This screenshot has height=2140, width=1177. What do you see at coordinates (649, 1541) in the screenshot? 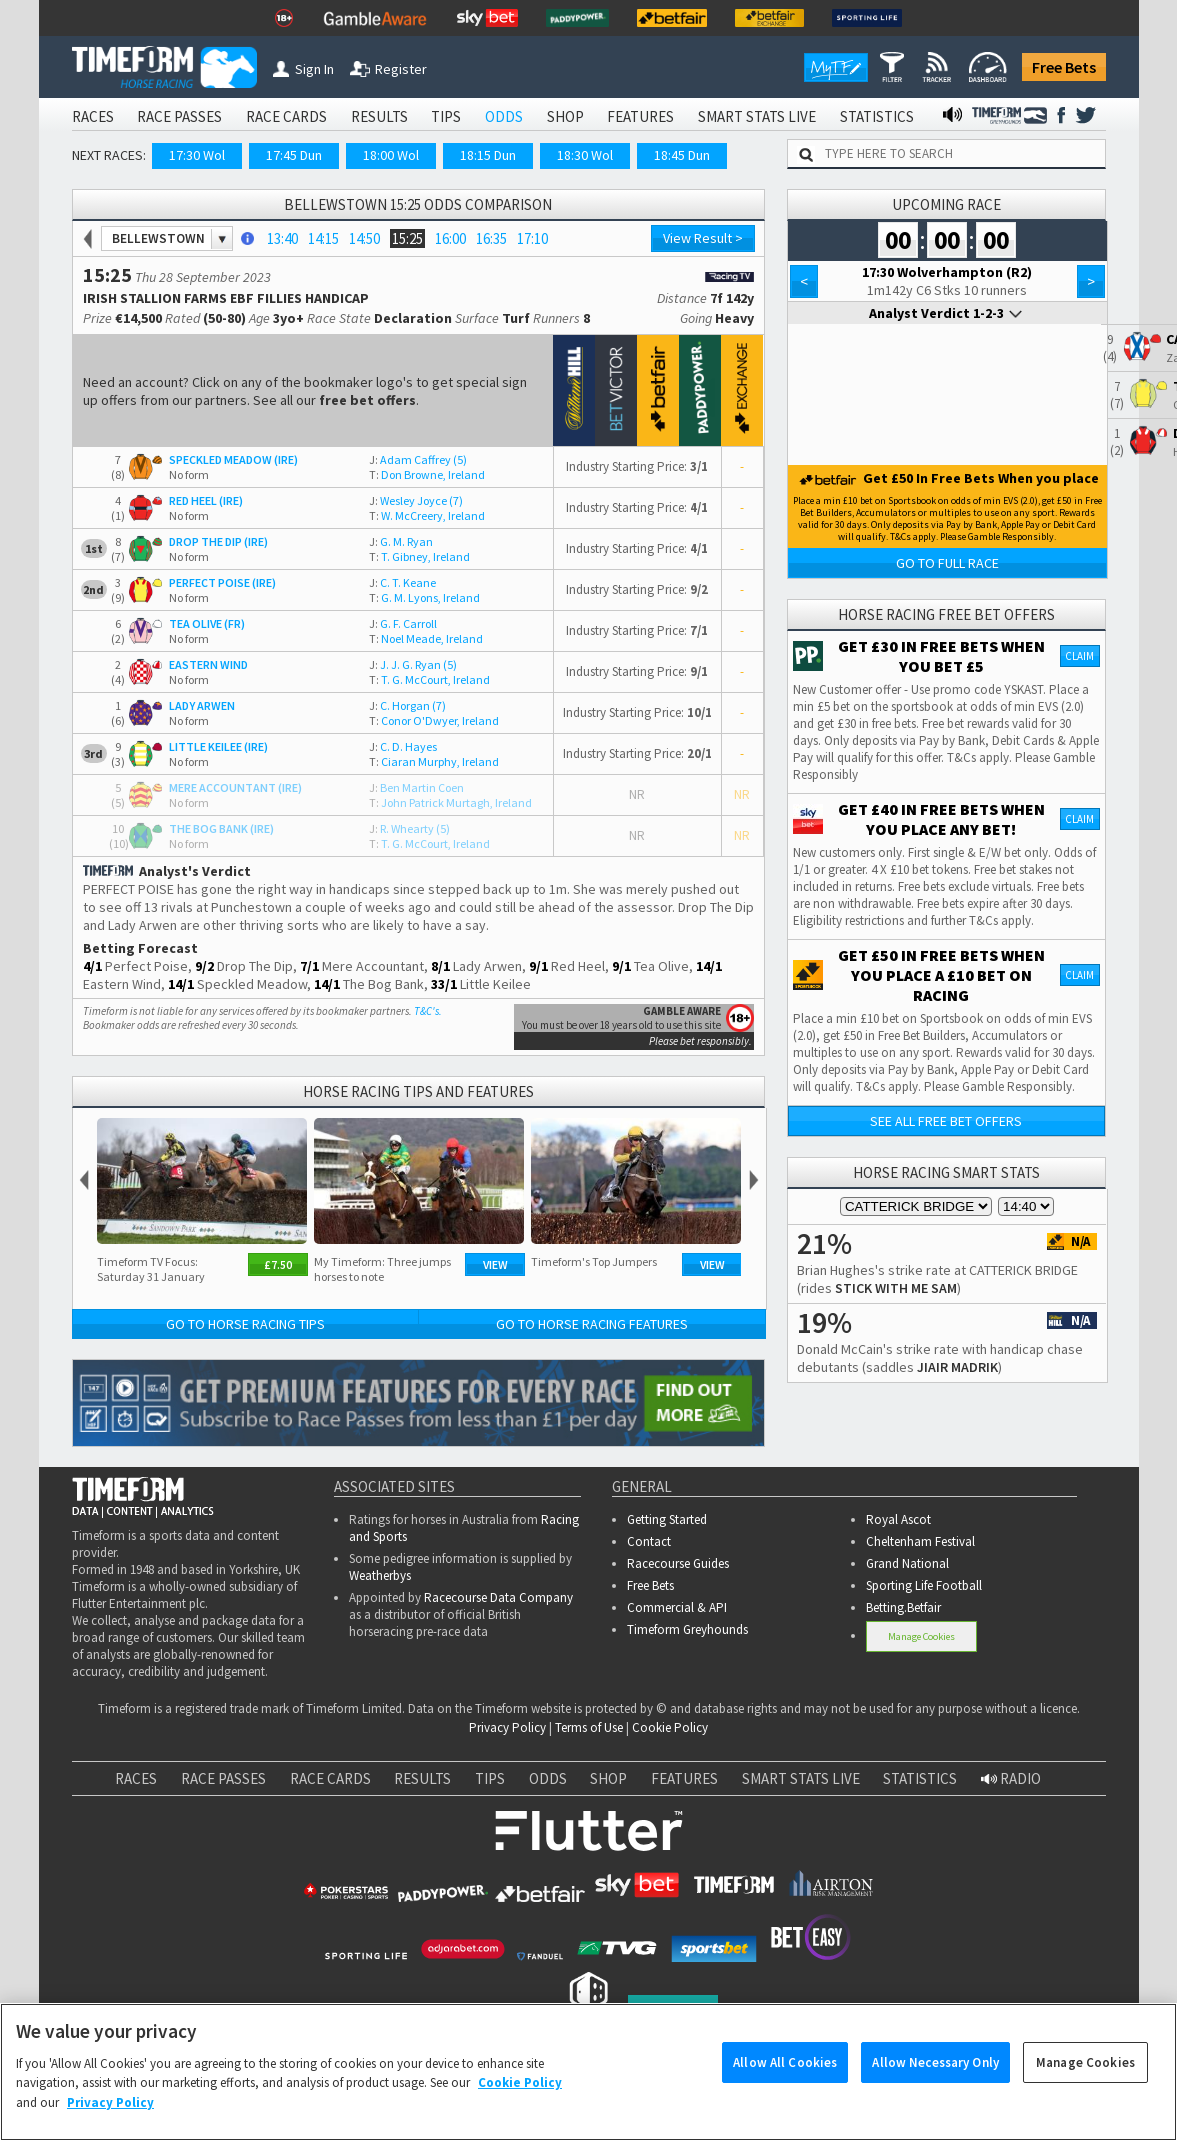
I see `Contact` at bounding box center [649, 1541].